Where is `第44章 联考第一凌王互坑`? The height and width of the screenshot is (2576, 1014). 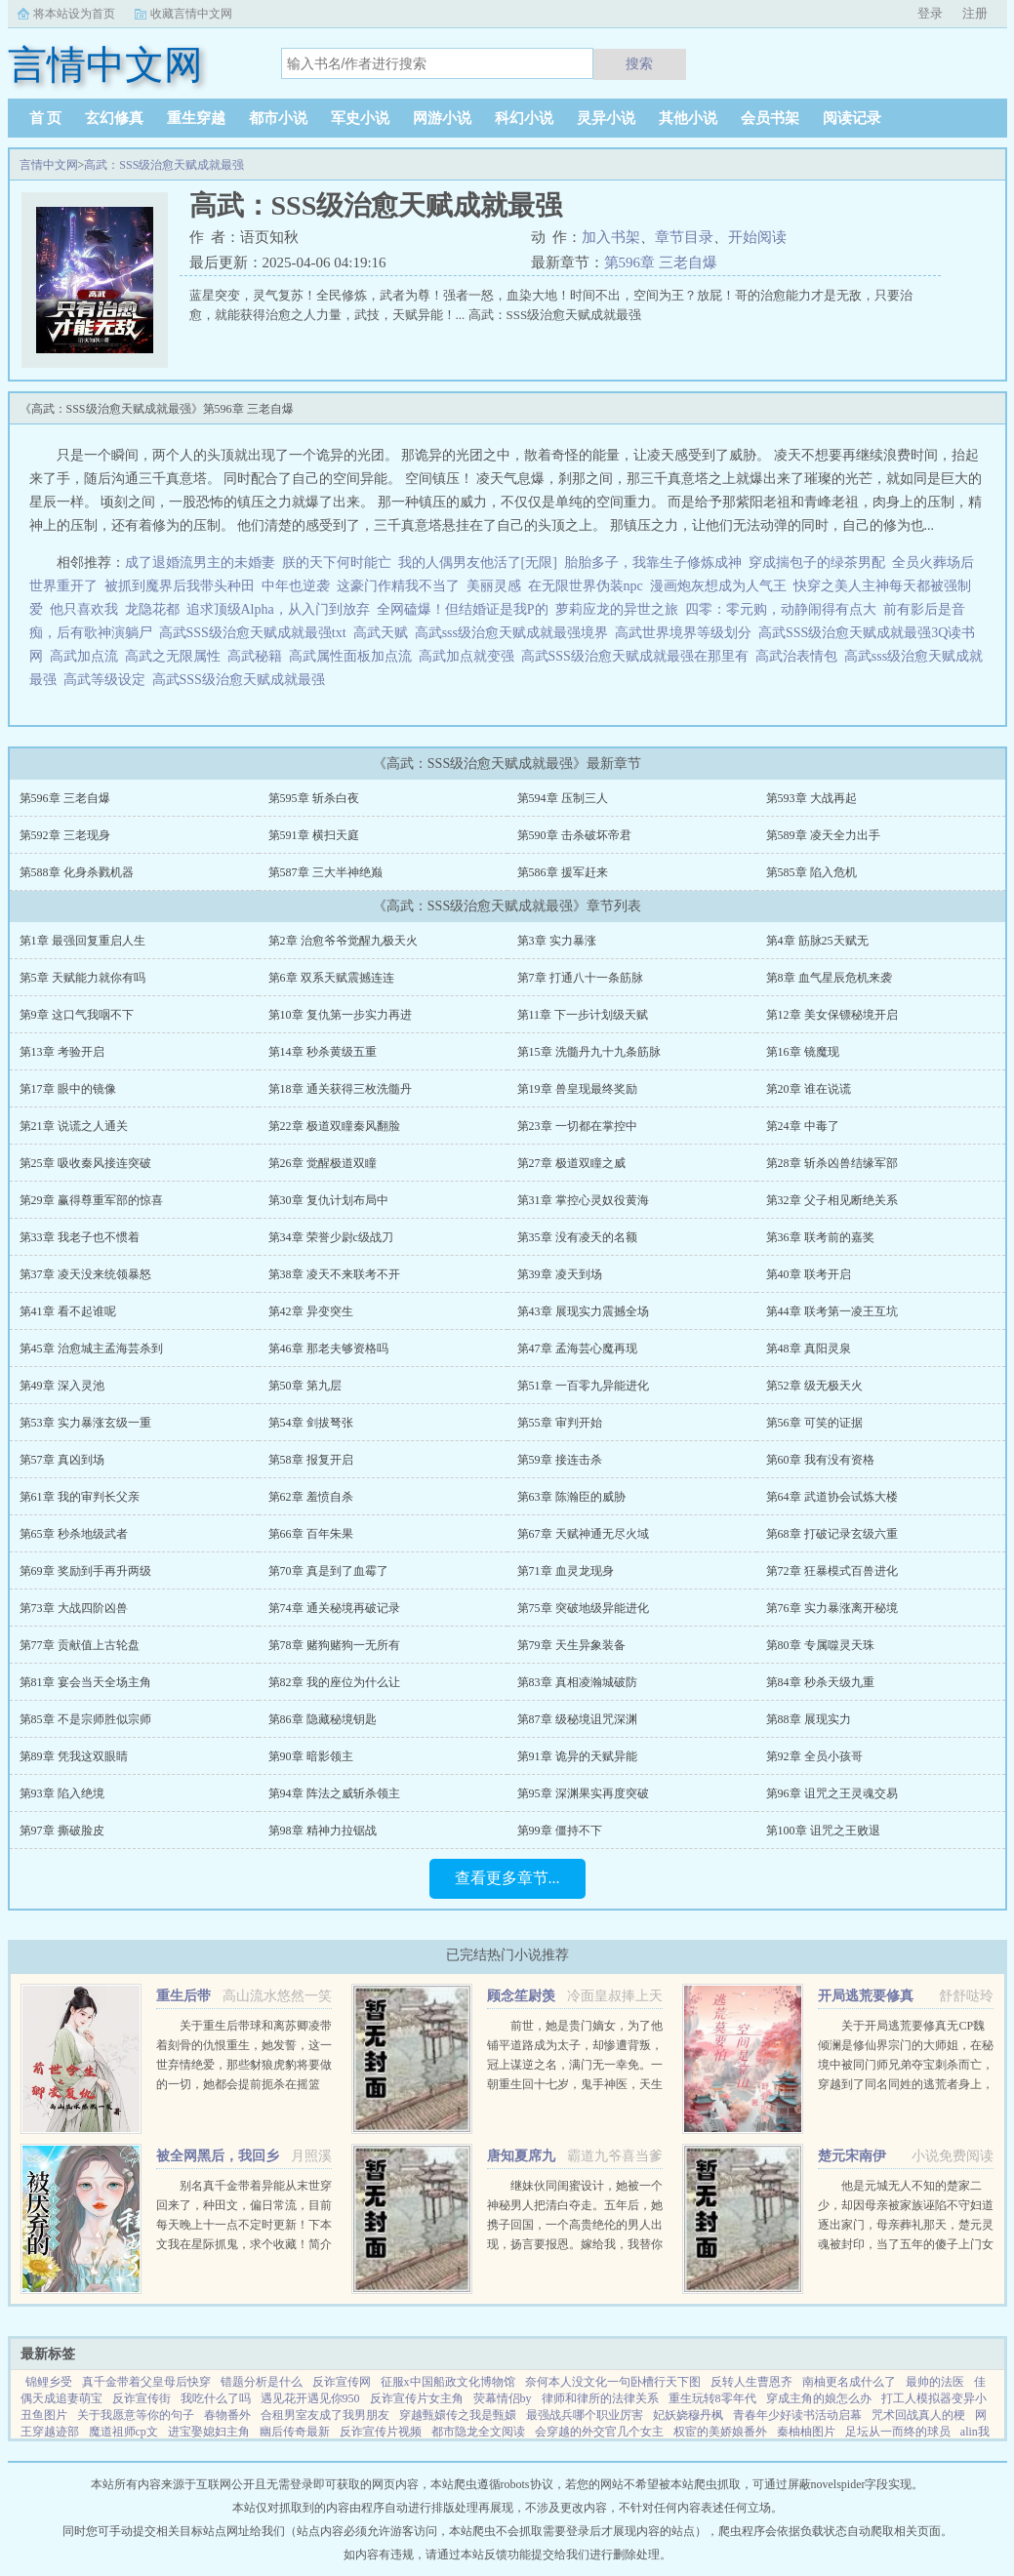 第44章 联考第一凌王互坑 is located at coordinates (832, 1311).